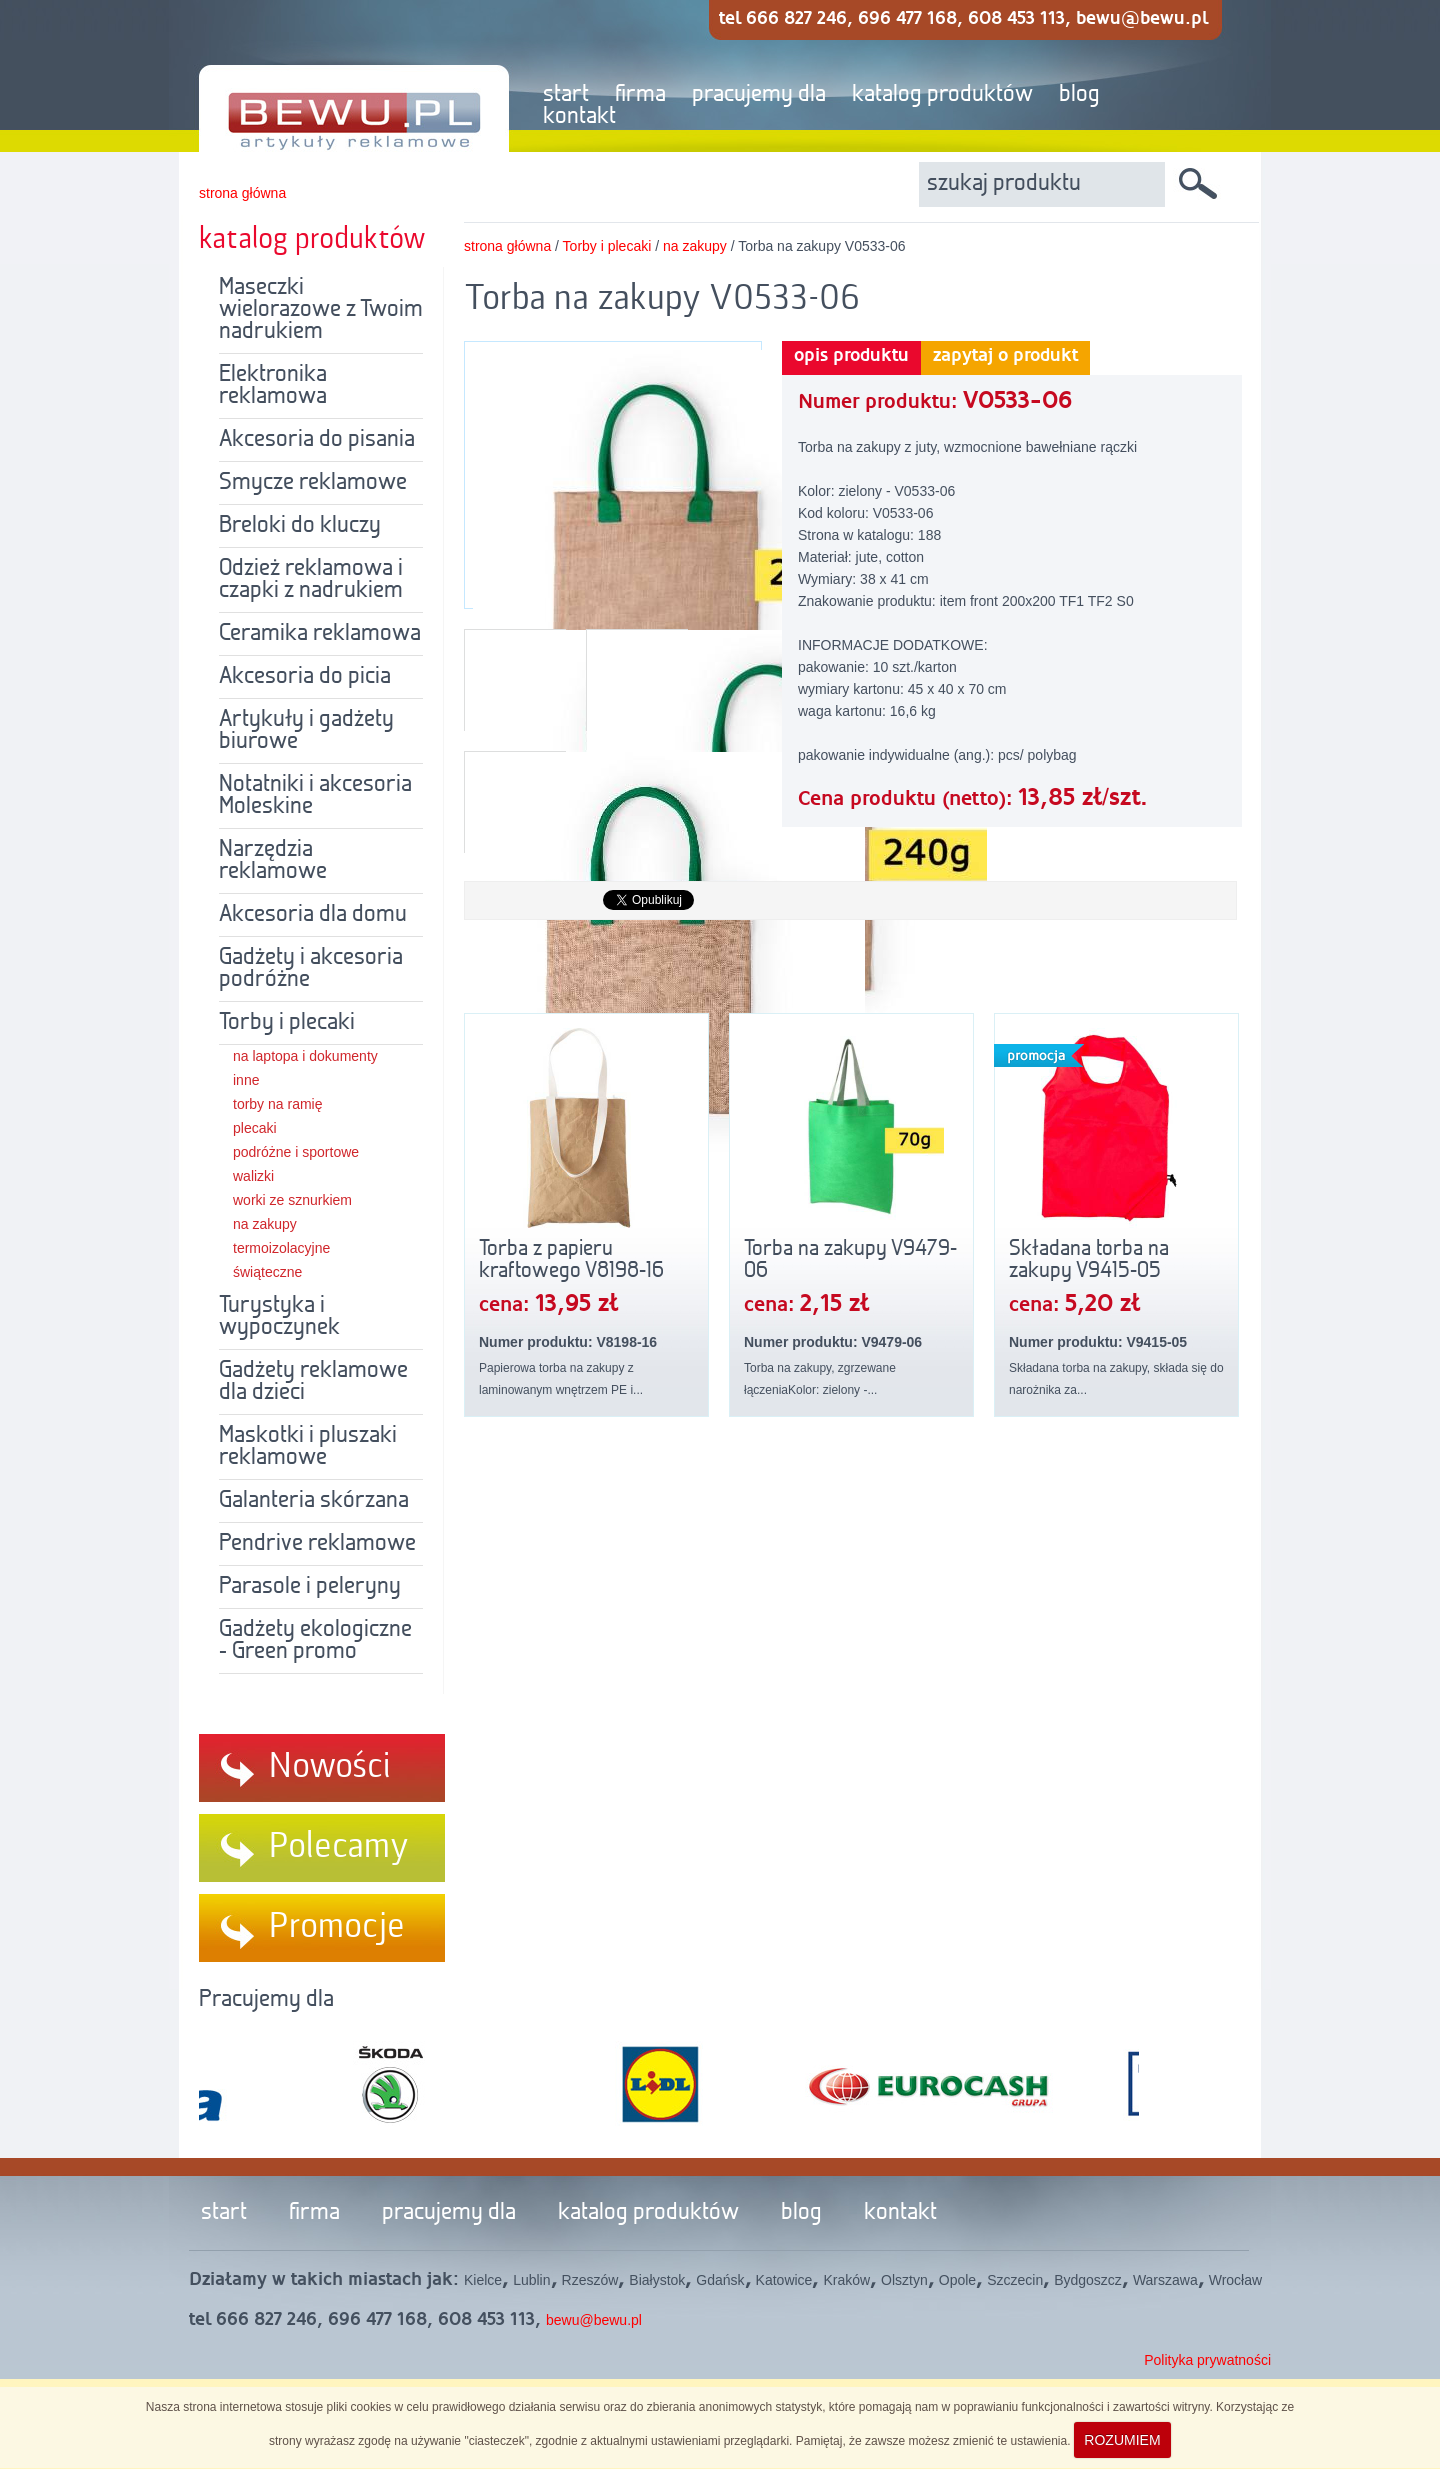 This screenshot has height=2469, width=1440. Describe the element at coordinates (942, 95) in the screenshot. I see `katalog produktów` at that location.